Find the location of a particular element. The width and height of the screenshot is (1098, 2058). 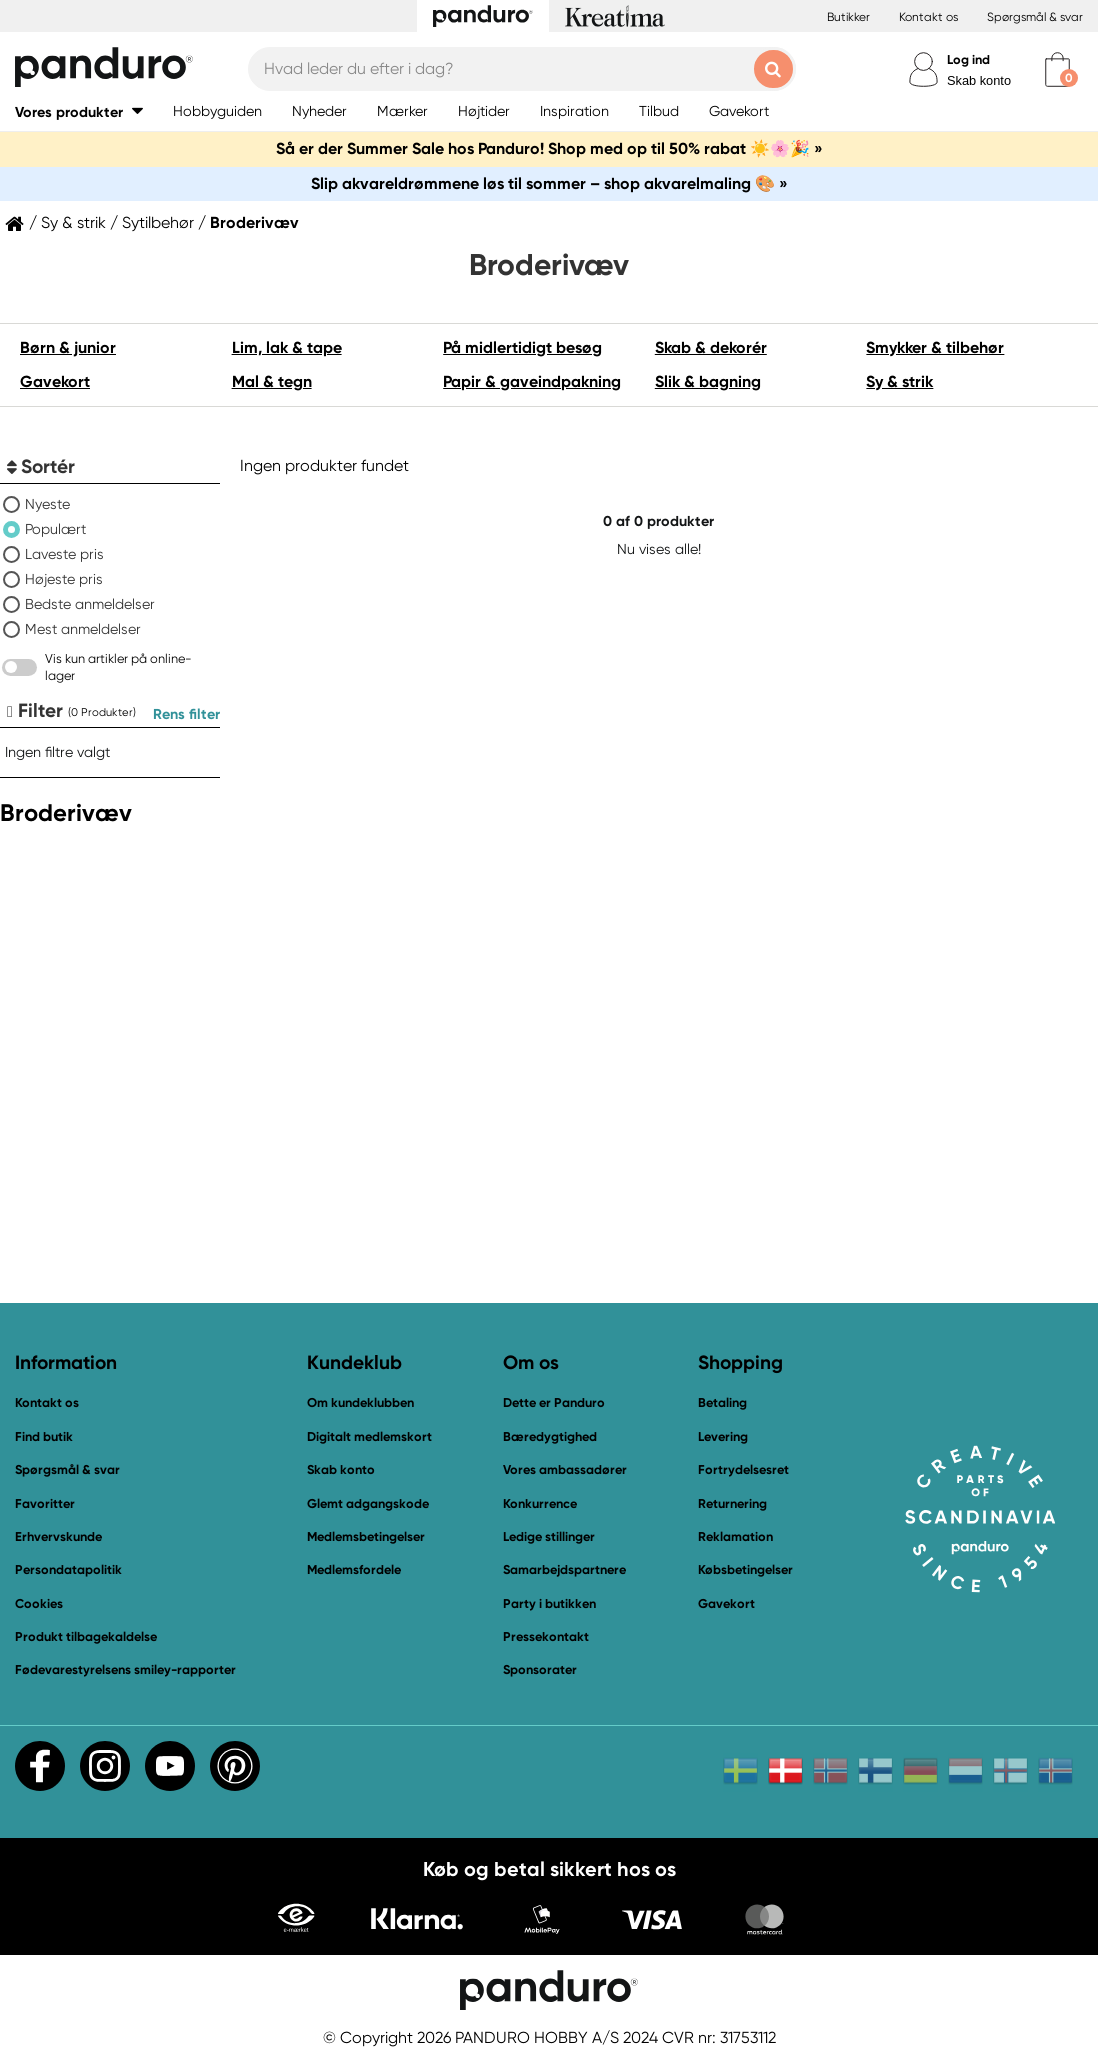

Persondatapolitik is located at coordinates (68, 1569).